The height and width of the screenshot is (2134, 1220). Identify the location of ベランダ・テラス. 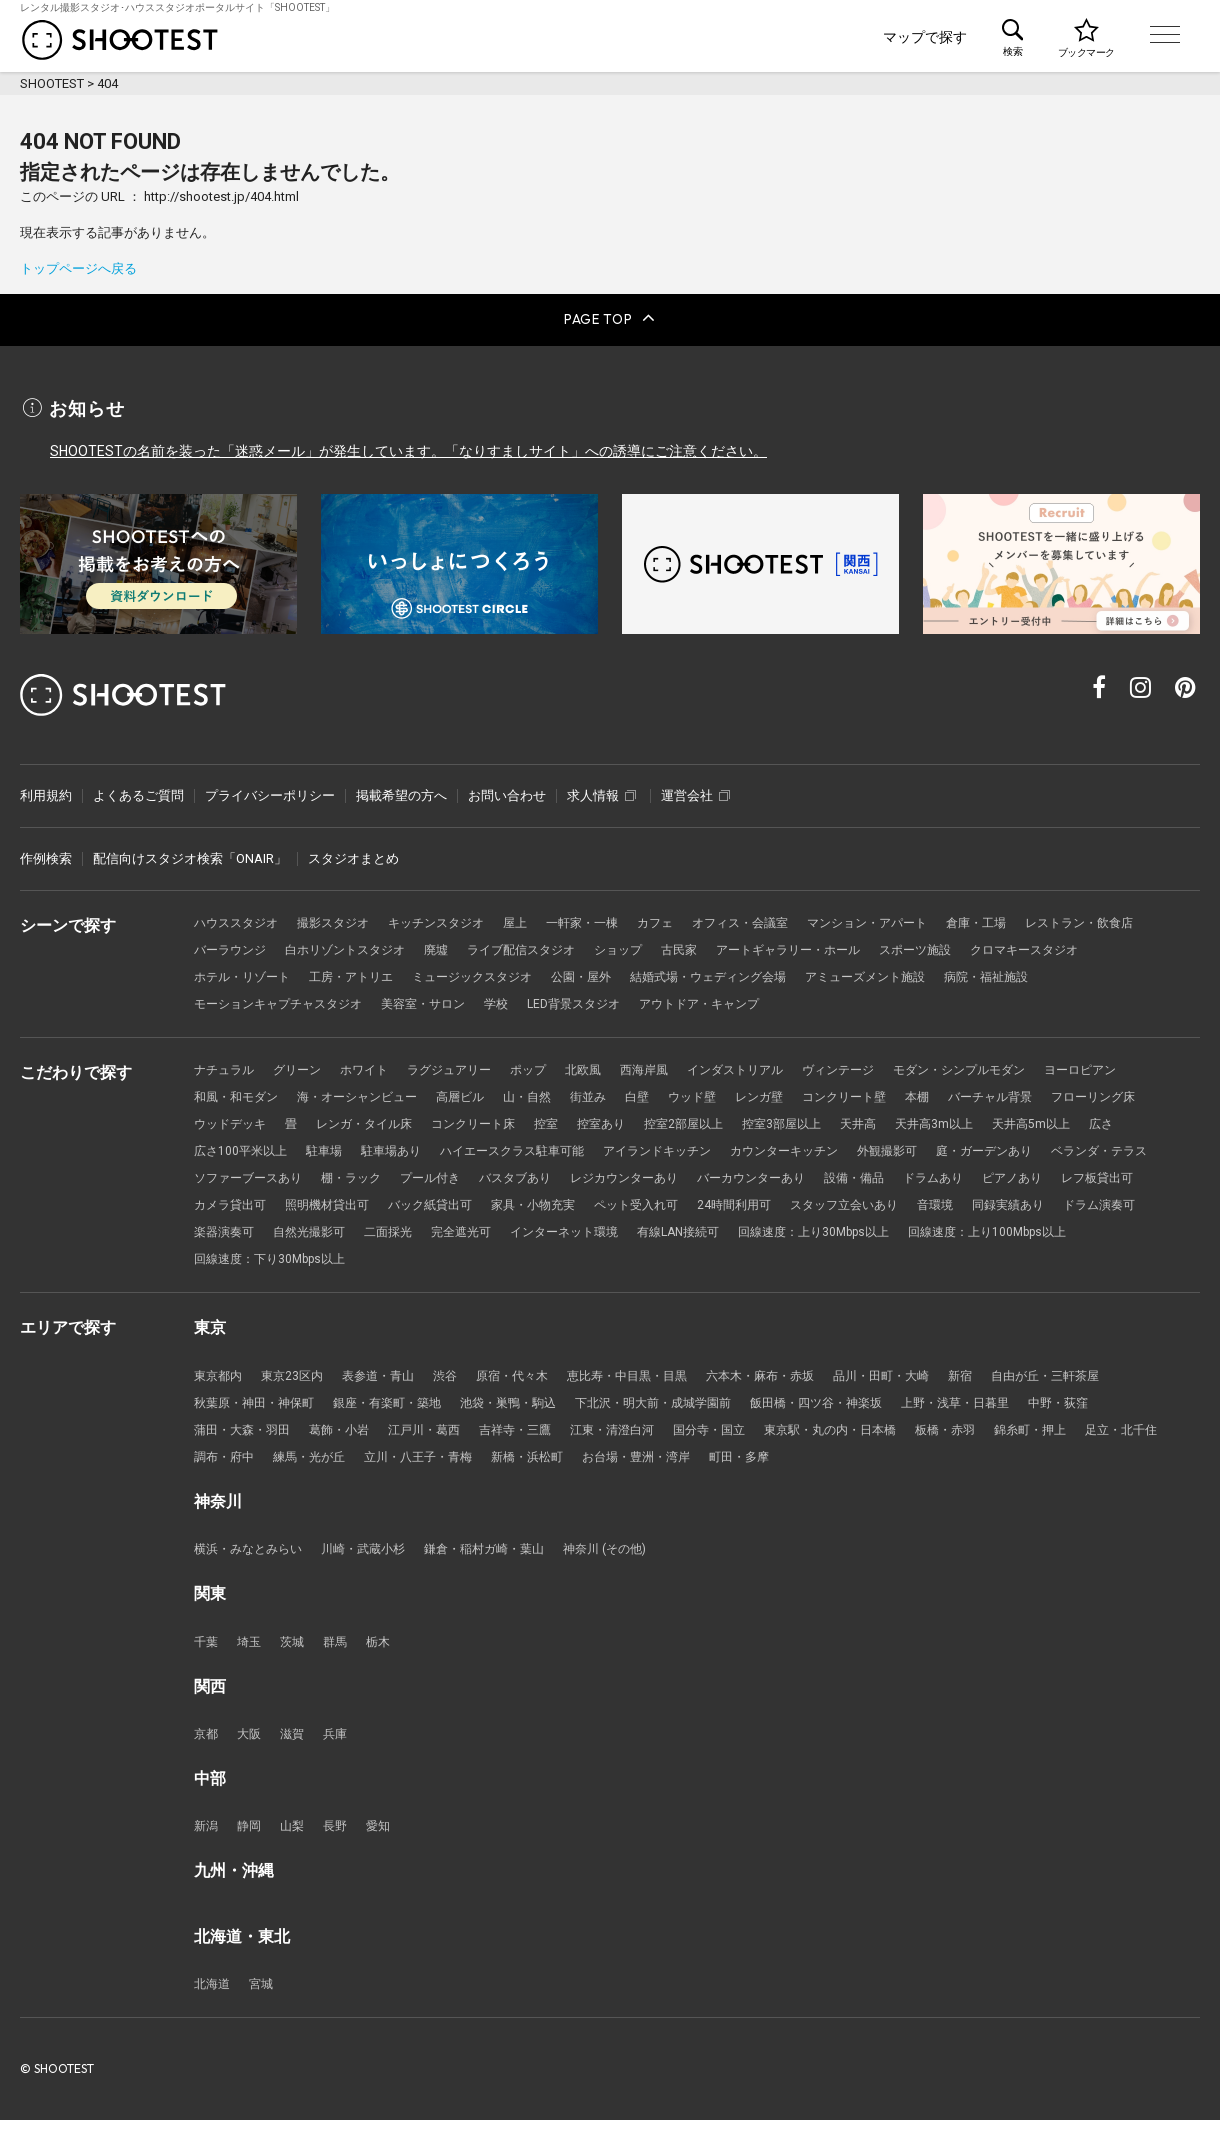
(369, 1179).